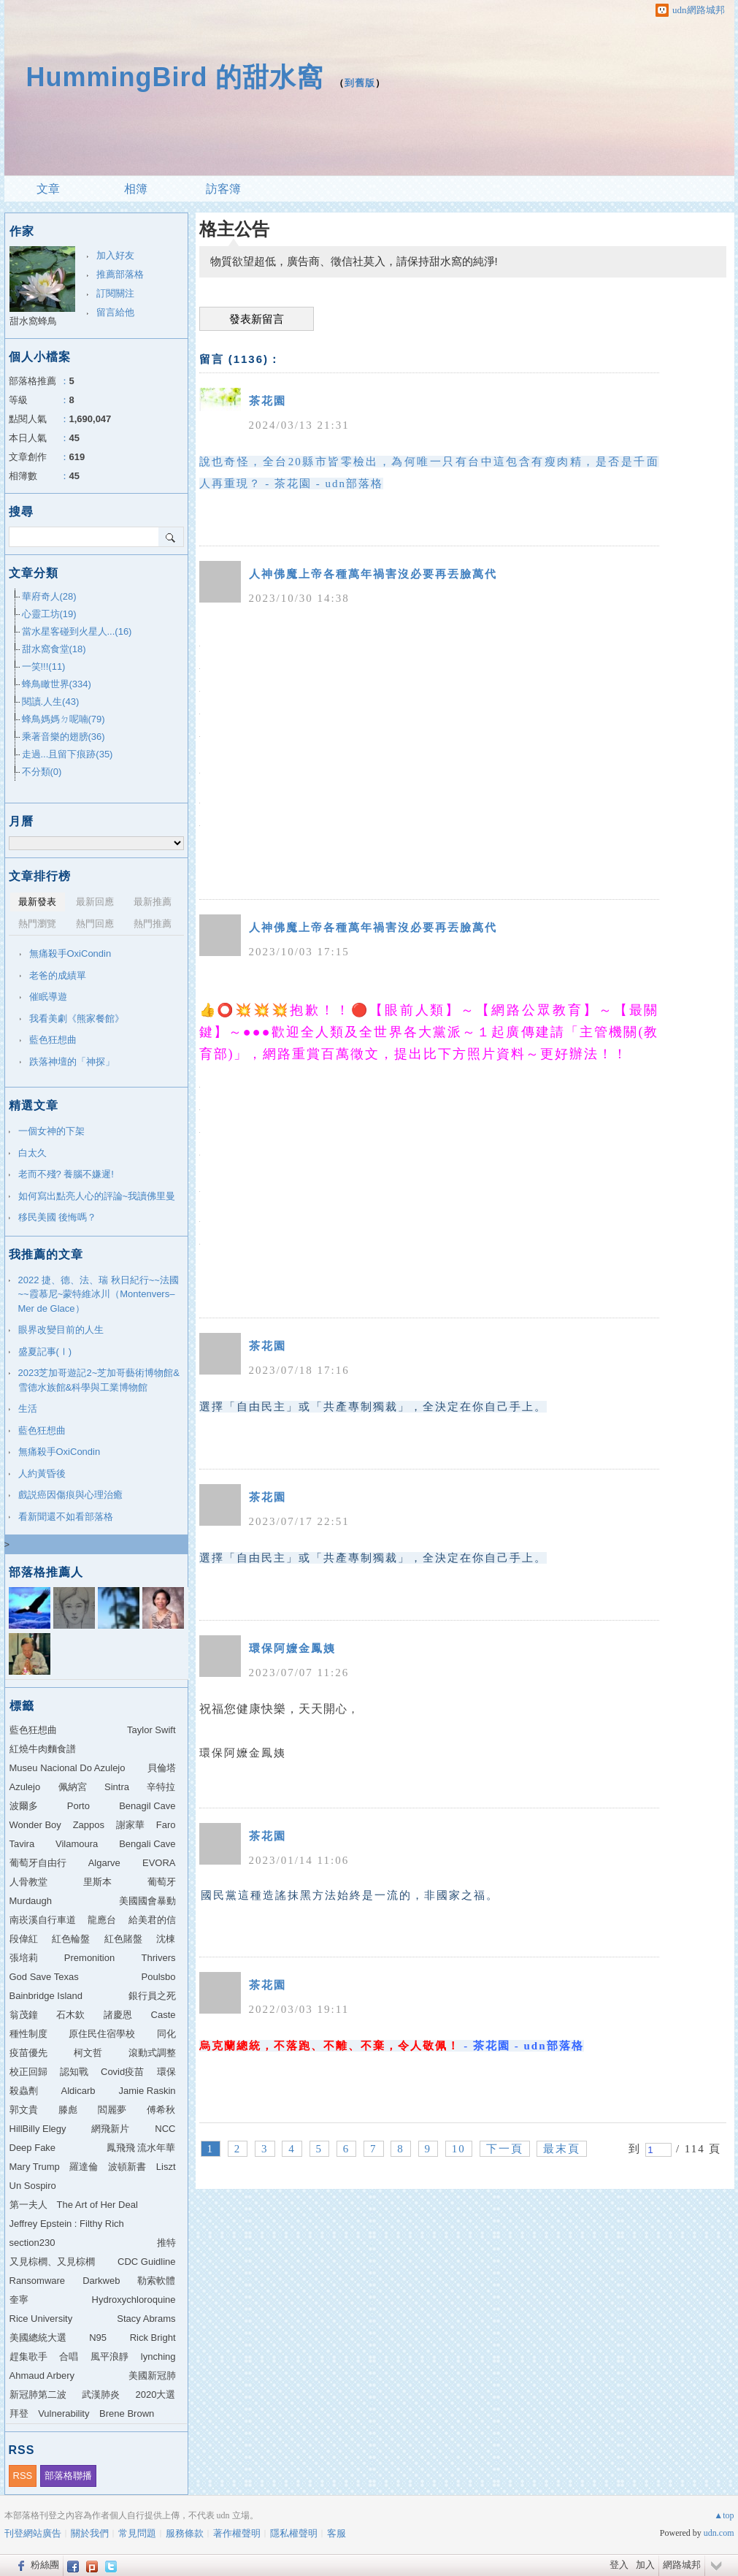  What do you see at coordinates (682, 2564) in the screenshot?
I see `網路城邦` at bounding box center [682, 2564].